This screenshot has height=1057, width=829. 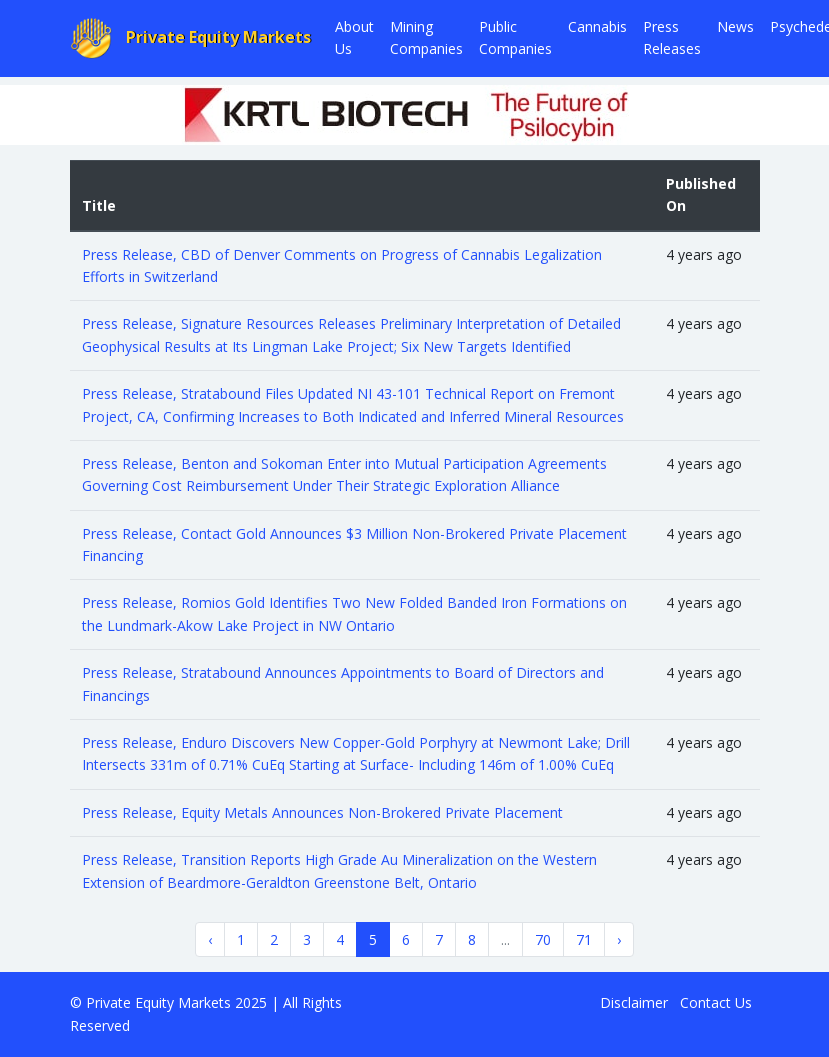 What do you see at coordinates (584, 939) in the screenshot?
I see `71` at bounding box center [584, 939].